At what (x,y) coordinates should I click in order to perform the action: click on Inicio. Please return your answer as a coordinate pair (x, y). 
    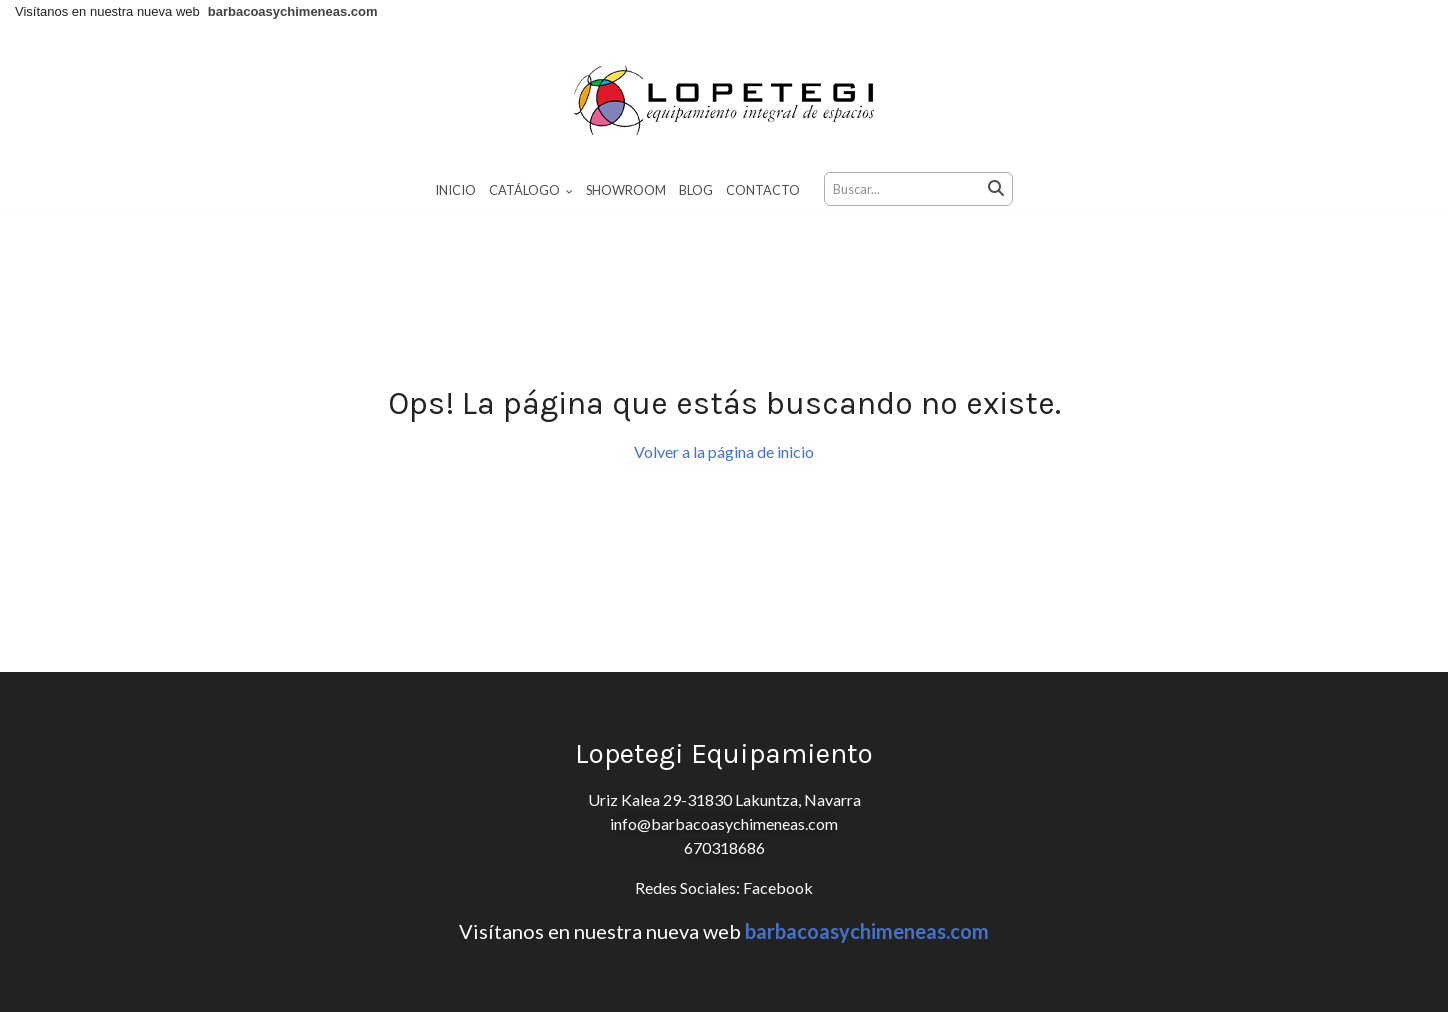
    Looking at the image, I should click on (455, 190).